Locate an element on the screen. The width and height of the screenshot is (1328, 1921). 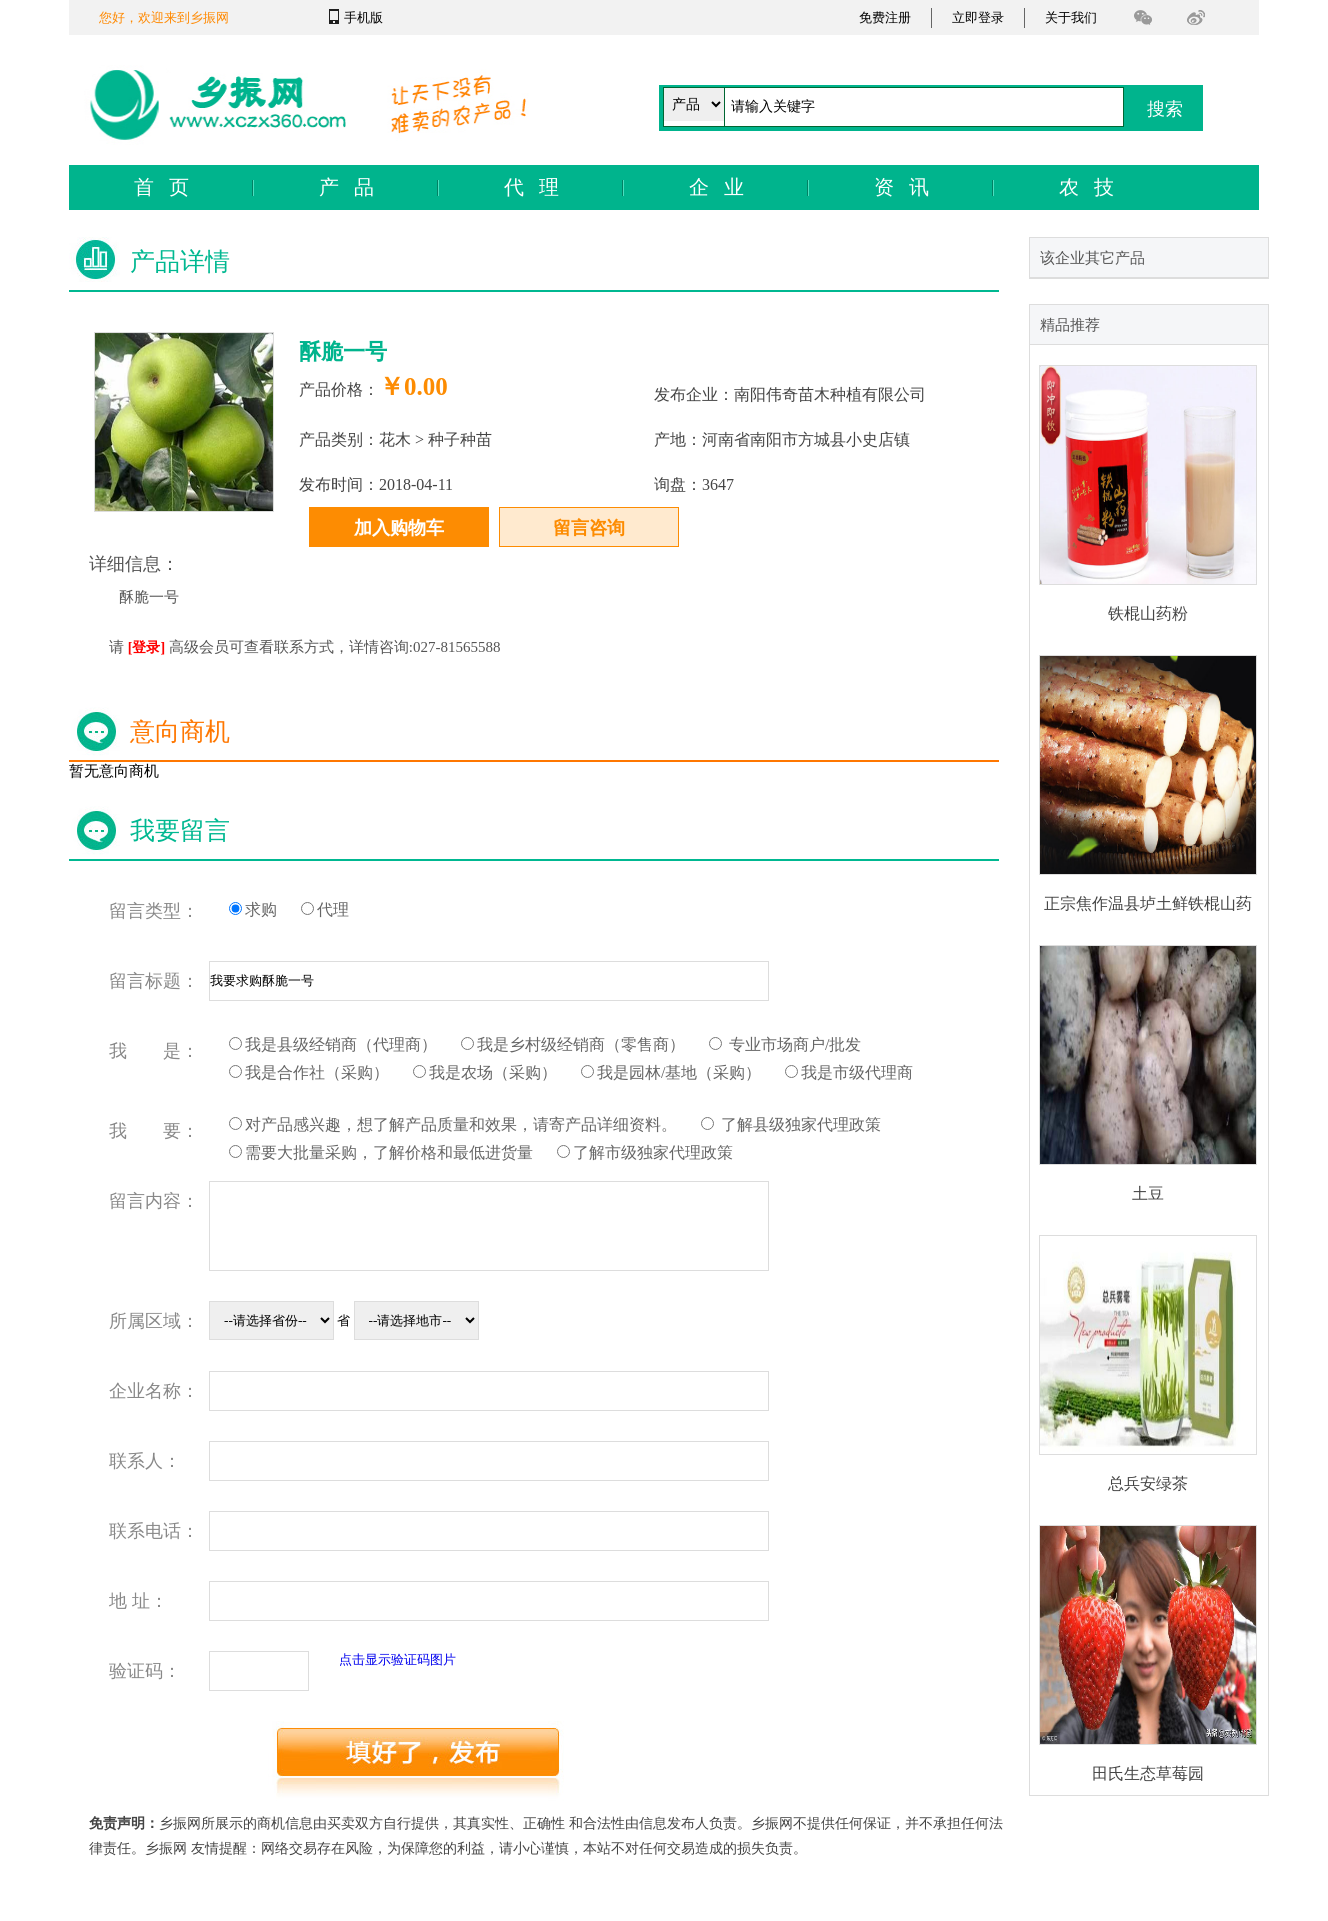
产 品 is located at coordinates (346, 187).